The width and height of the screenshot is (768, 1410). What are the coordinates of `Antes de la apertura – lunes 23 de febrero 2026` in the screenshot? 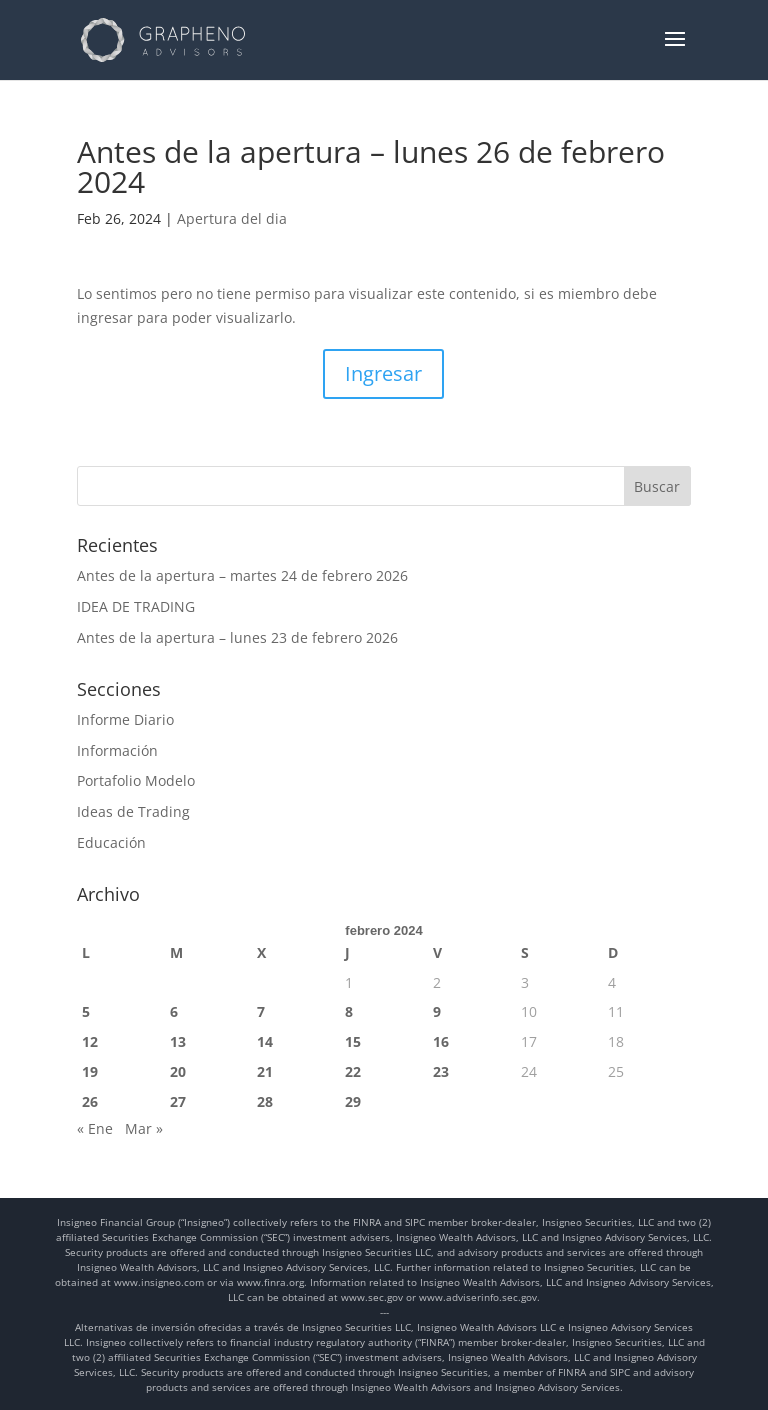 It's located at (237, 637).